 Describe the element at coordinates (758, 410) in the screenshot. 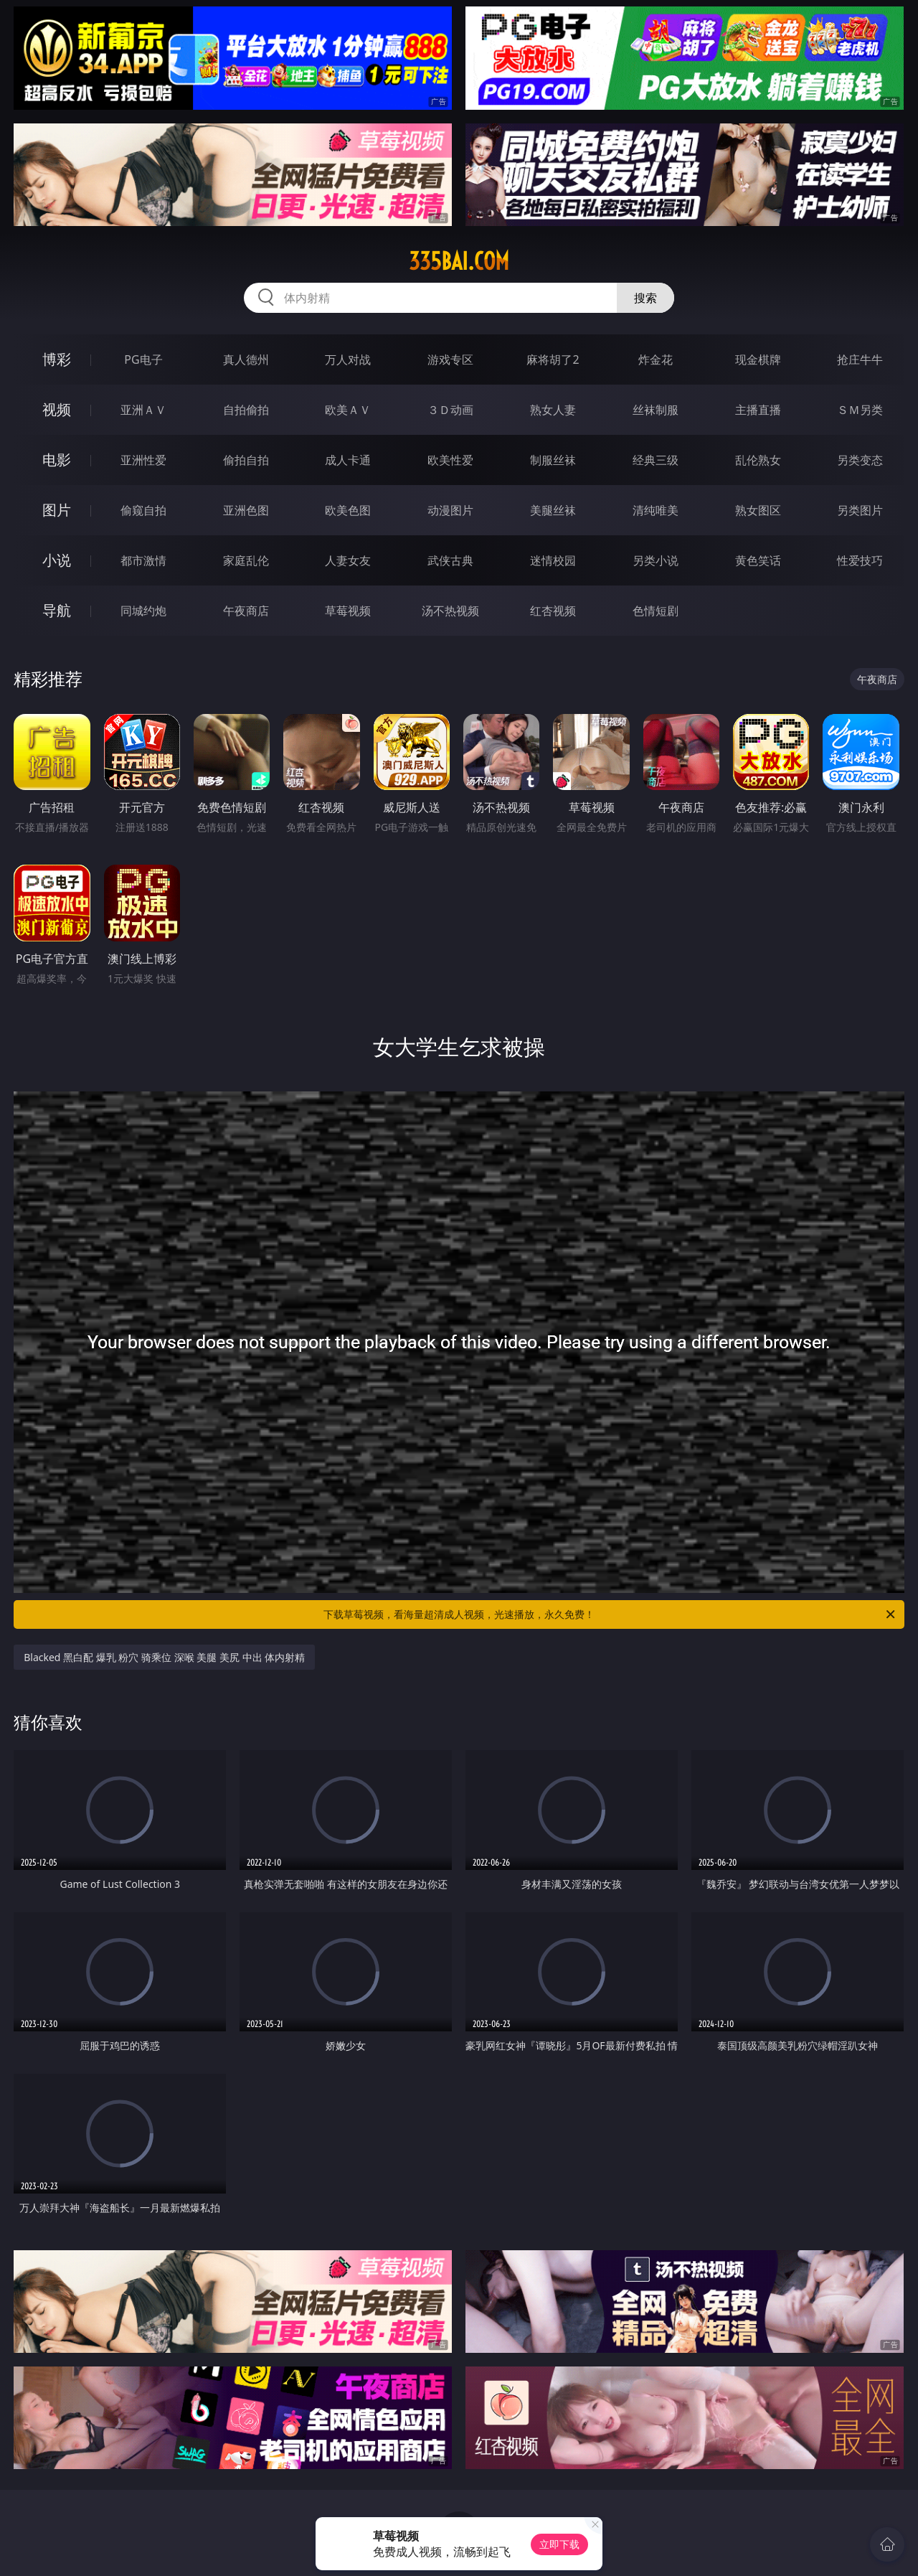

I see `主播直播` at that location.